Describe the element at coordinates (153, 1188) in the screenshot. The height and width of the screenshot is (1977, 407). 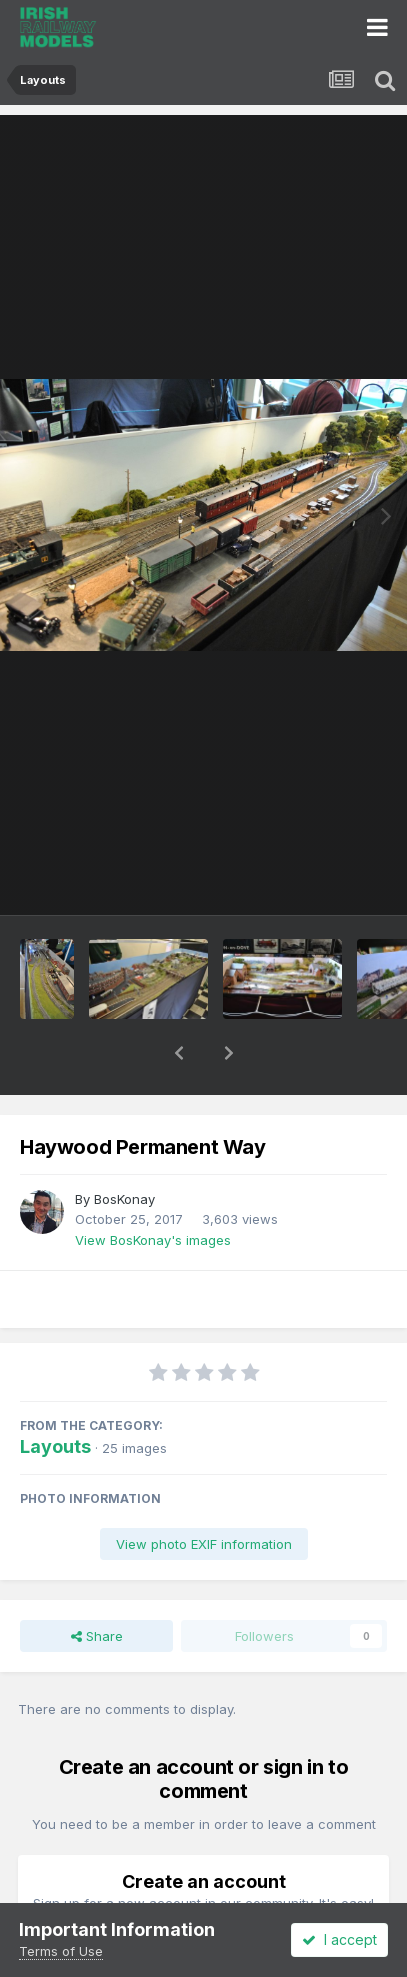
I see `View BosKonay's images` at that location.